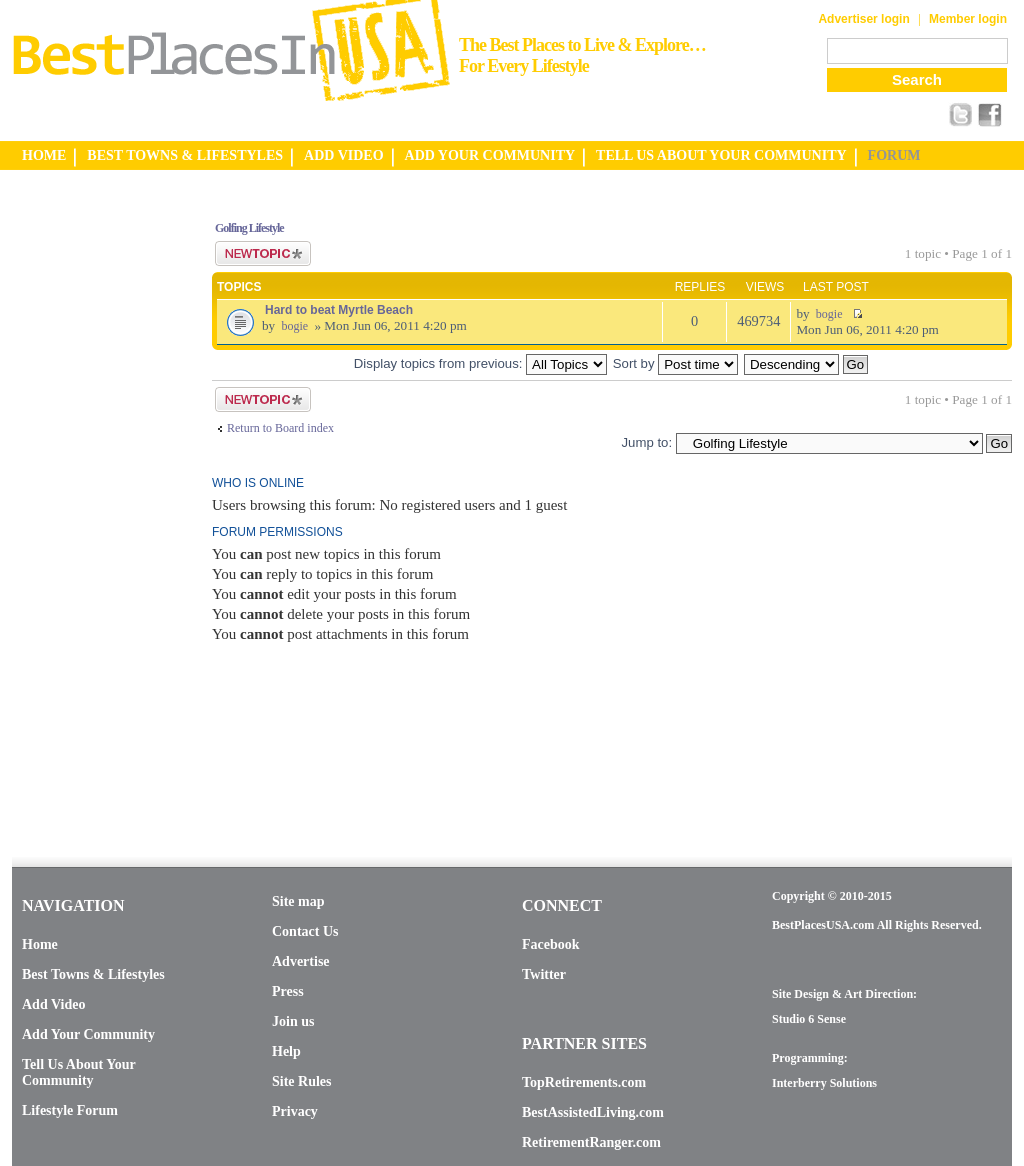 The width and height of the screenshot is (1024, 1166). What do you see at coordinates (88, 1034) in the screenshot?
I see `Add Your Community` at bounding box center [88, 1034].